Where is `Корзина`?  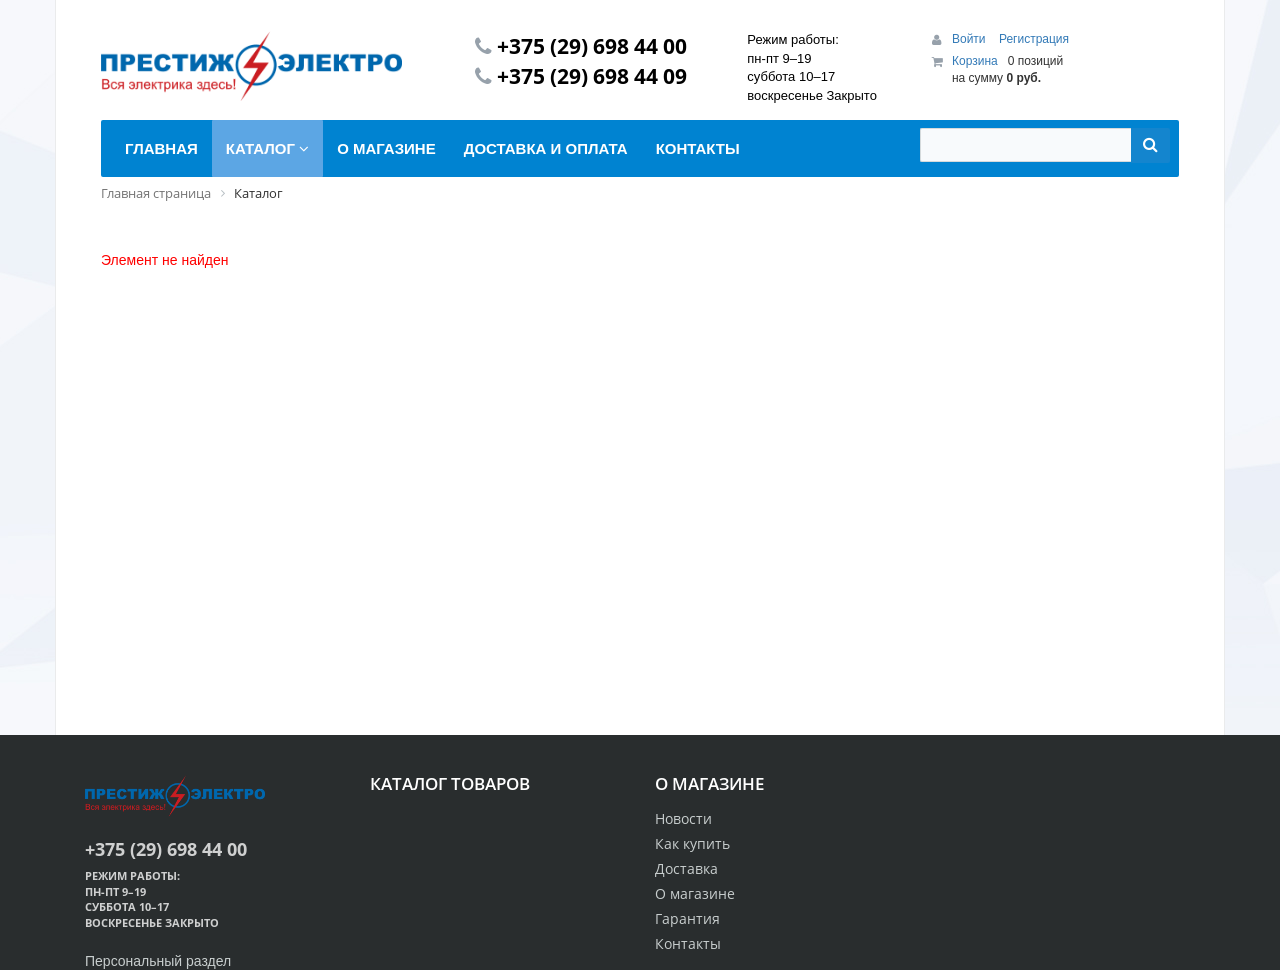 Корзина is located at coordinates (975, 61).